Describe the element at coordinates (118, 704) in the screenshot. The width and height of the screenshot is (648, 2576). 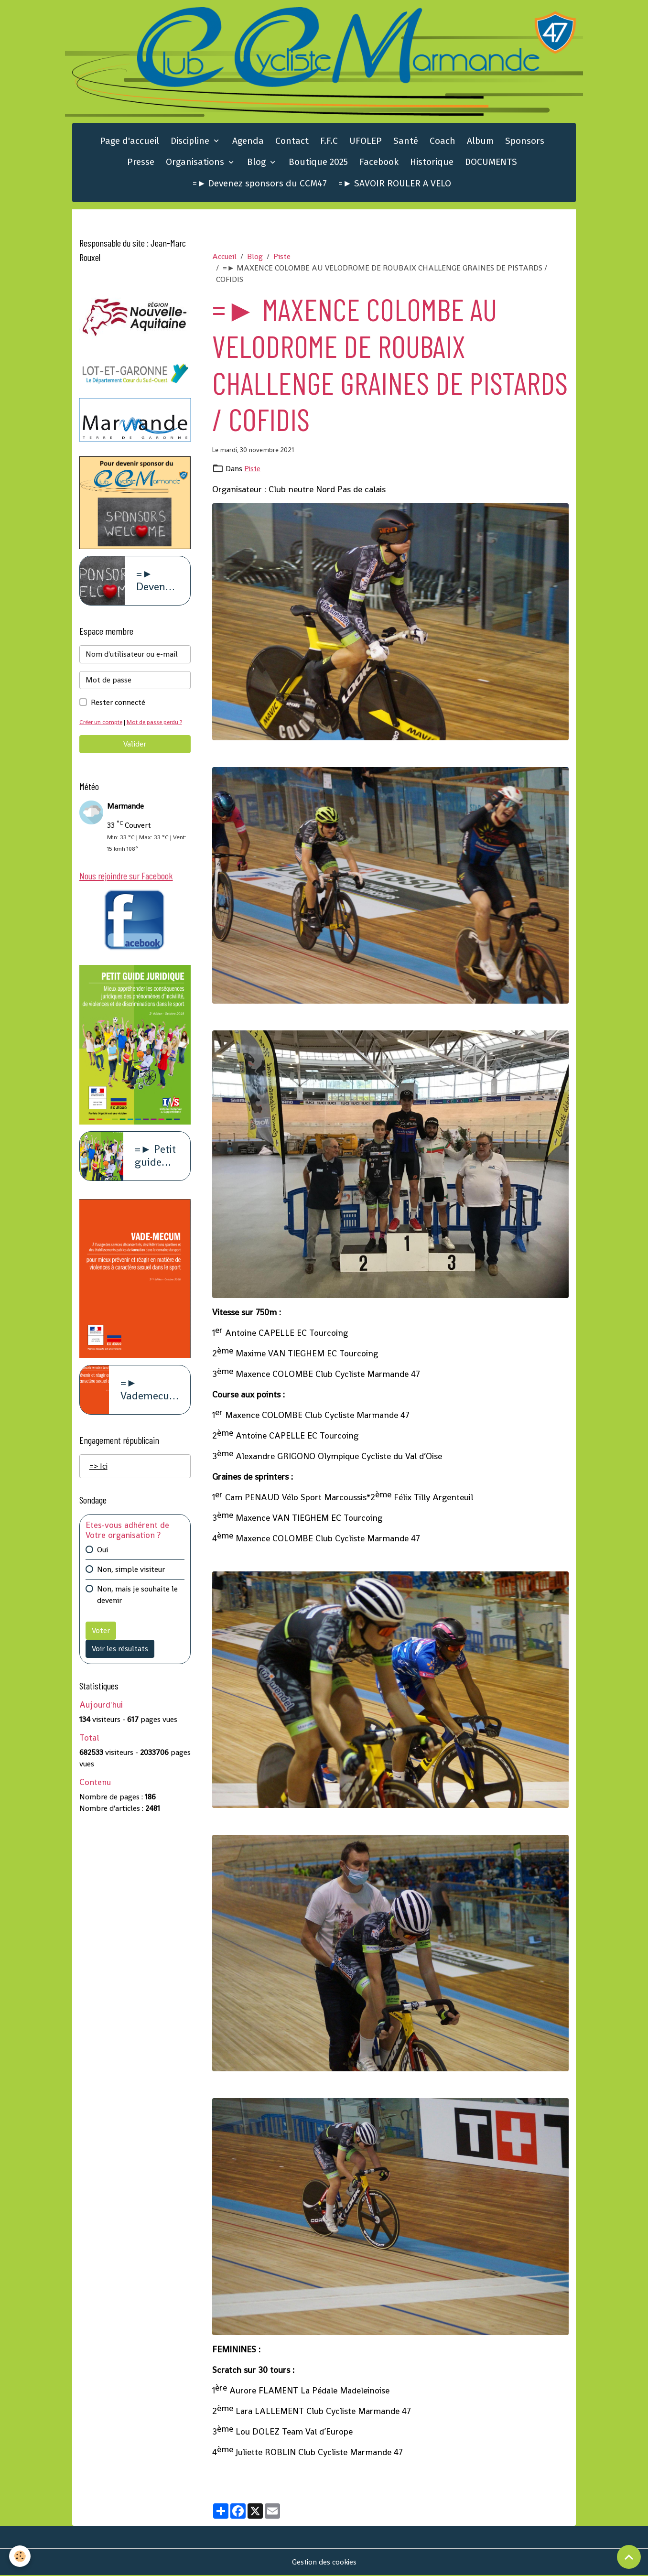
I see `Rester connecté` at that location.